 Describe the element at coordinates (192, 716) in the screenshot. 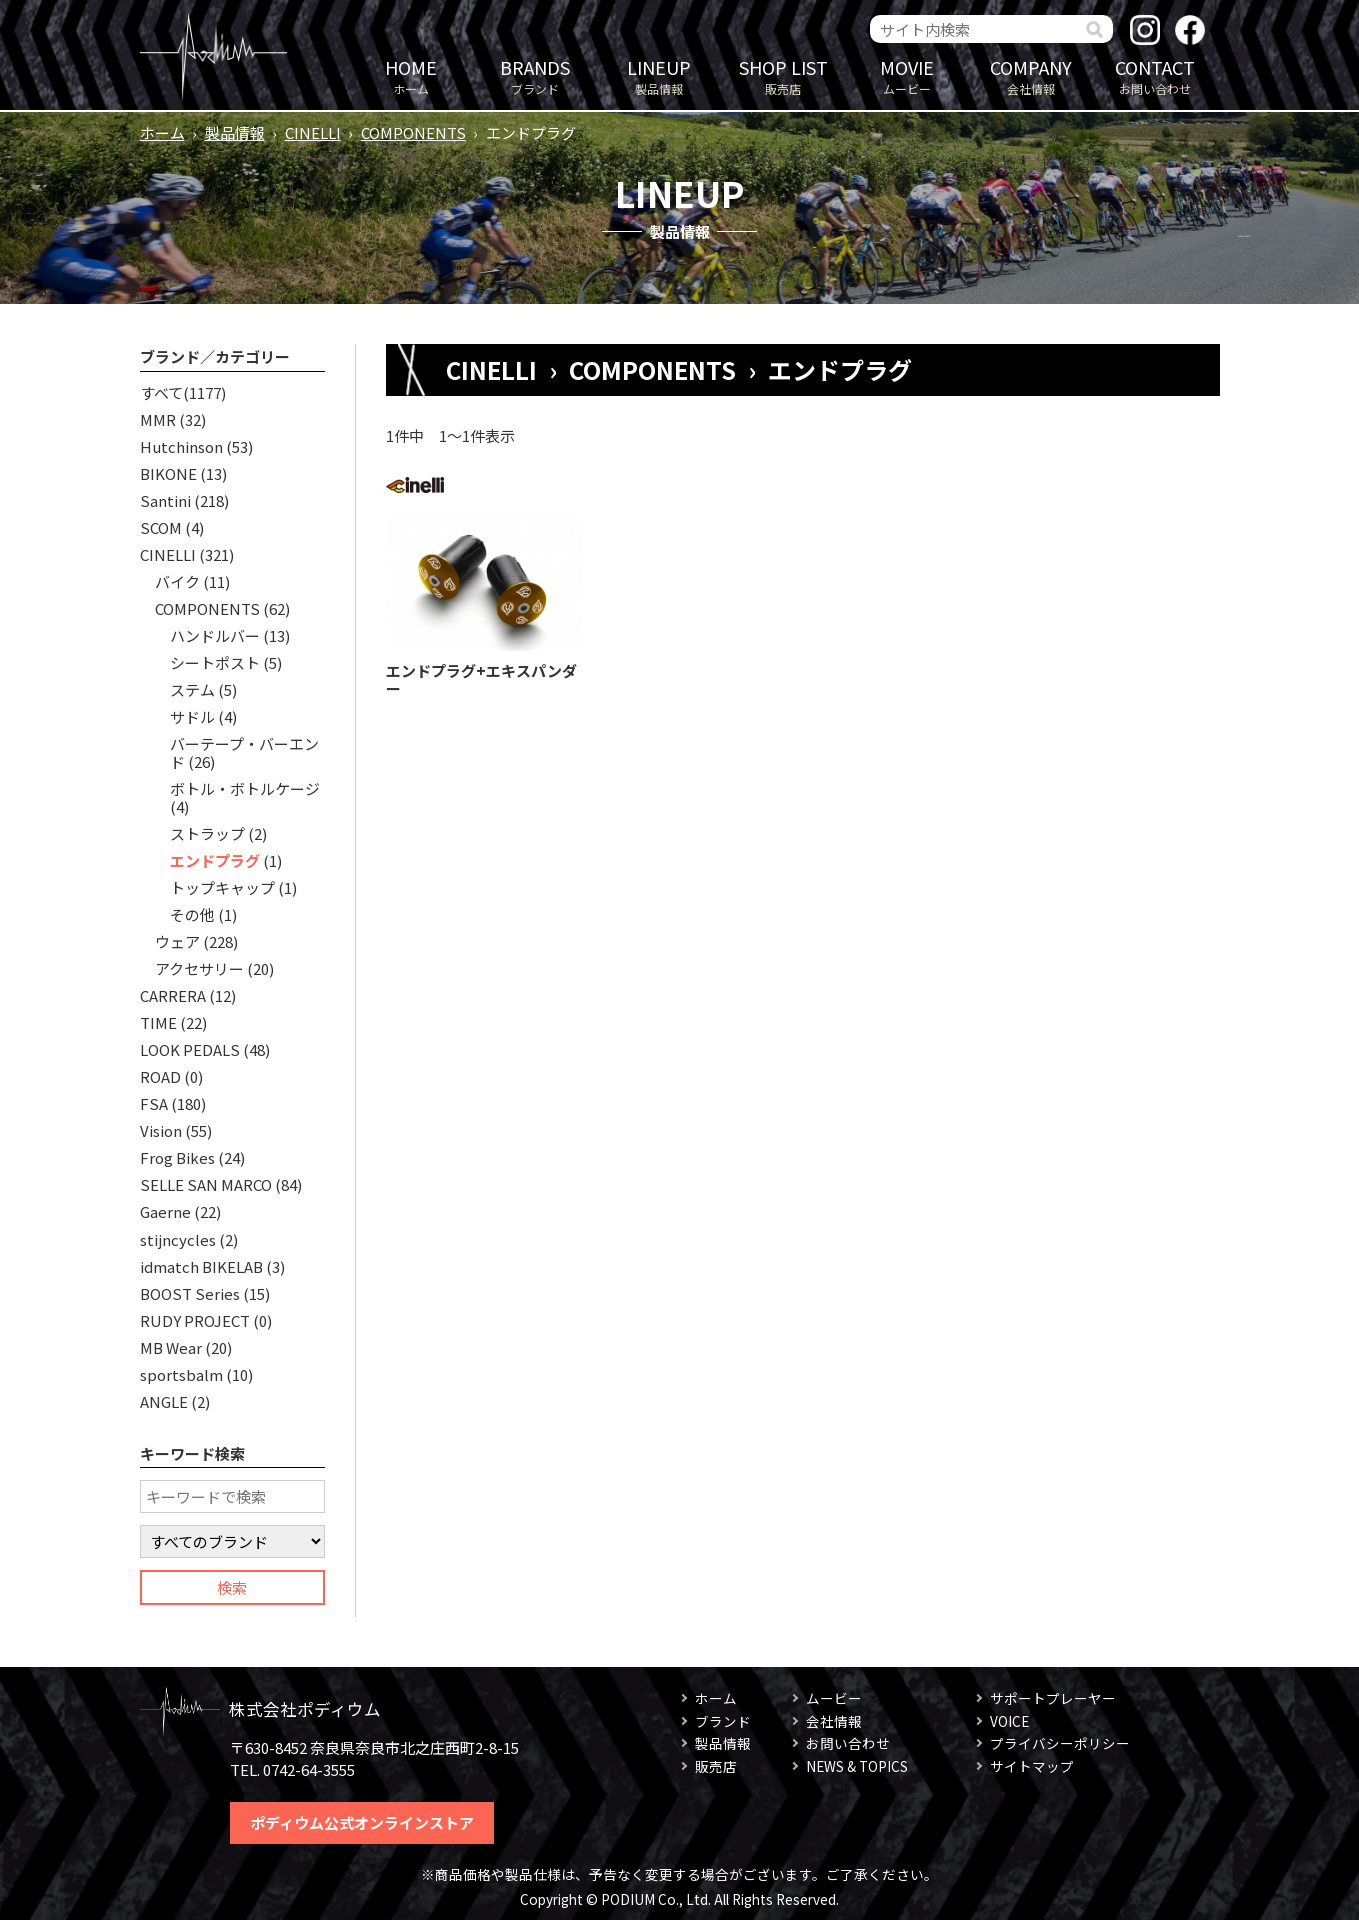

I see `サドル` at that location.